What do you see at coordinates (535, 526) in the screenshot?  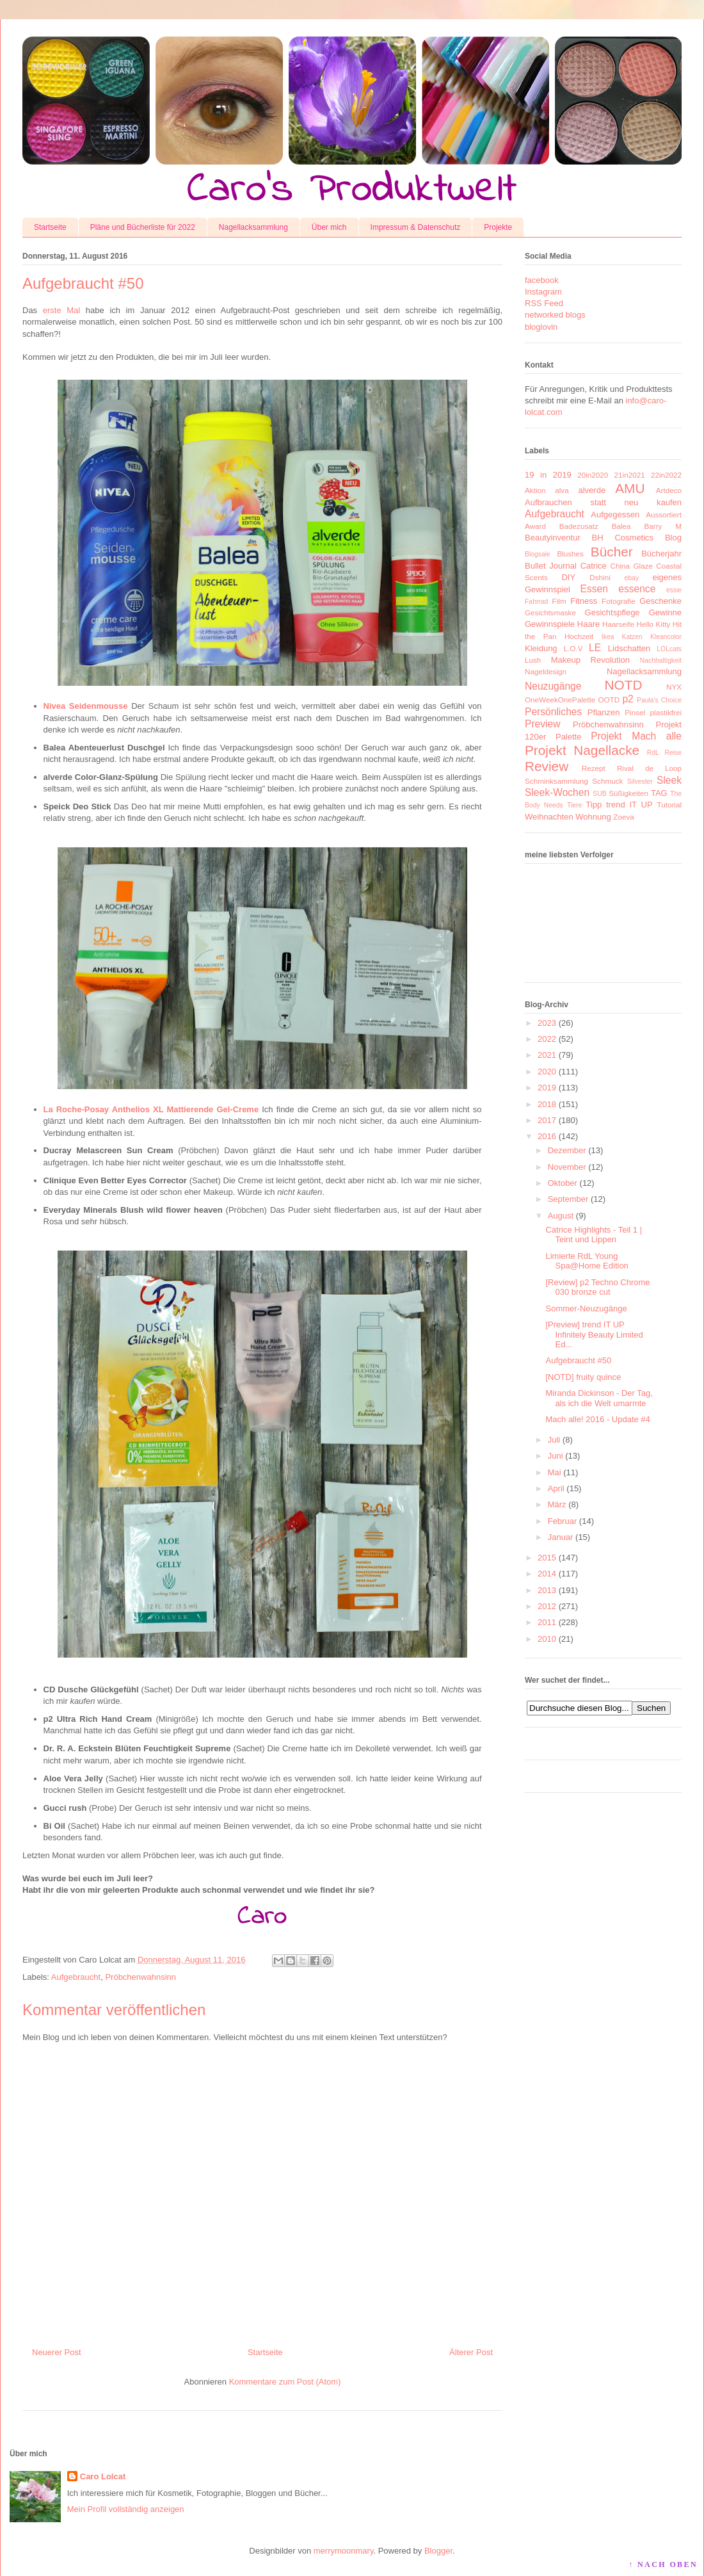 I see `Award` at bounding box center [535, 526].